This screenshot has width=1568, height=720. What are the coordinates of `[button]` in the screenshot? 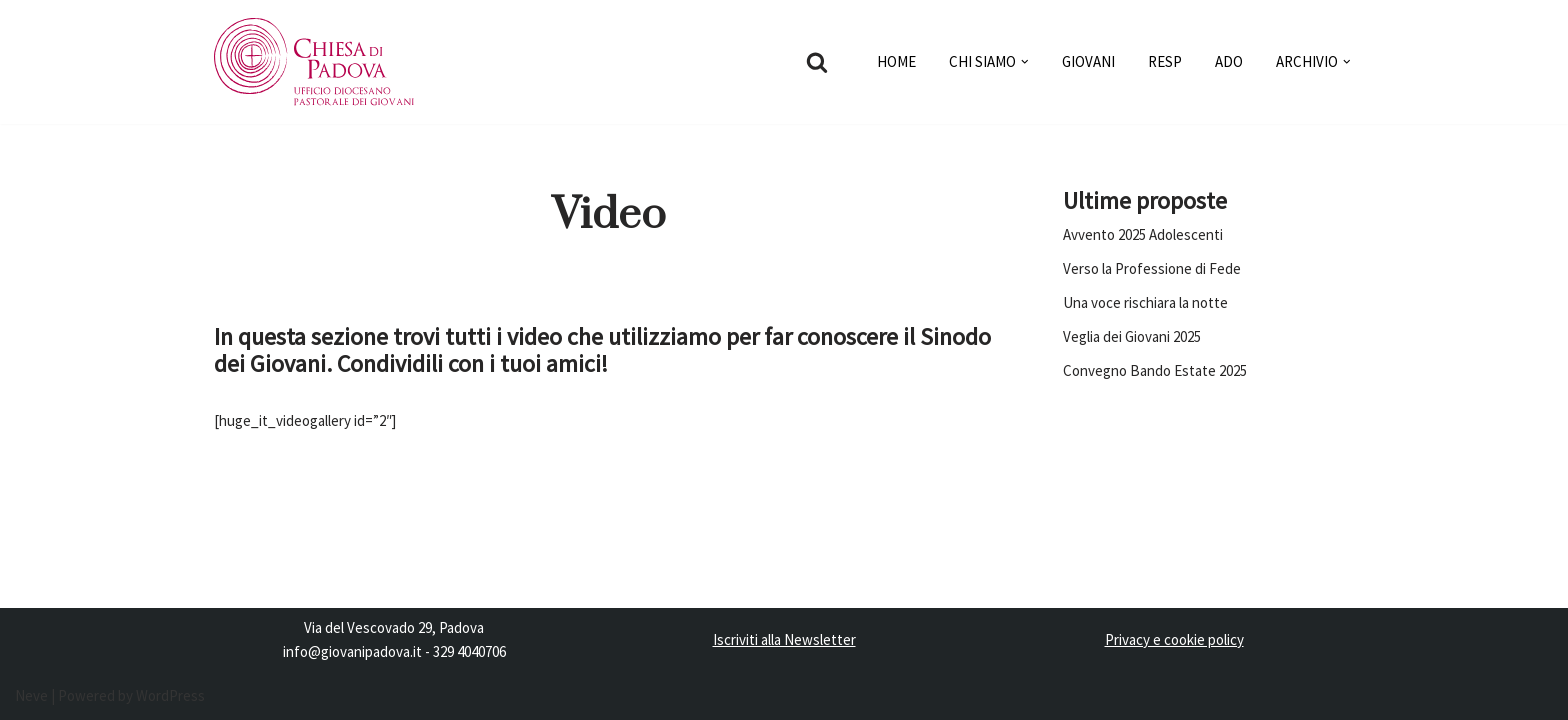 It's located at (1025, 62).